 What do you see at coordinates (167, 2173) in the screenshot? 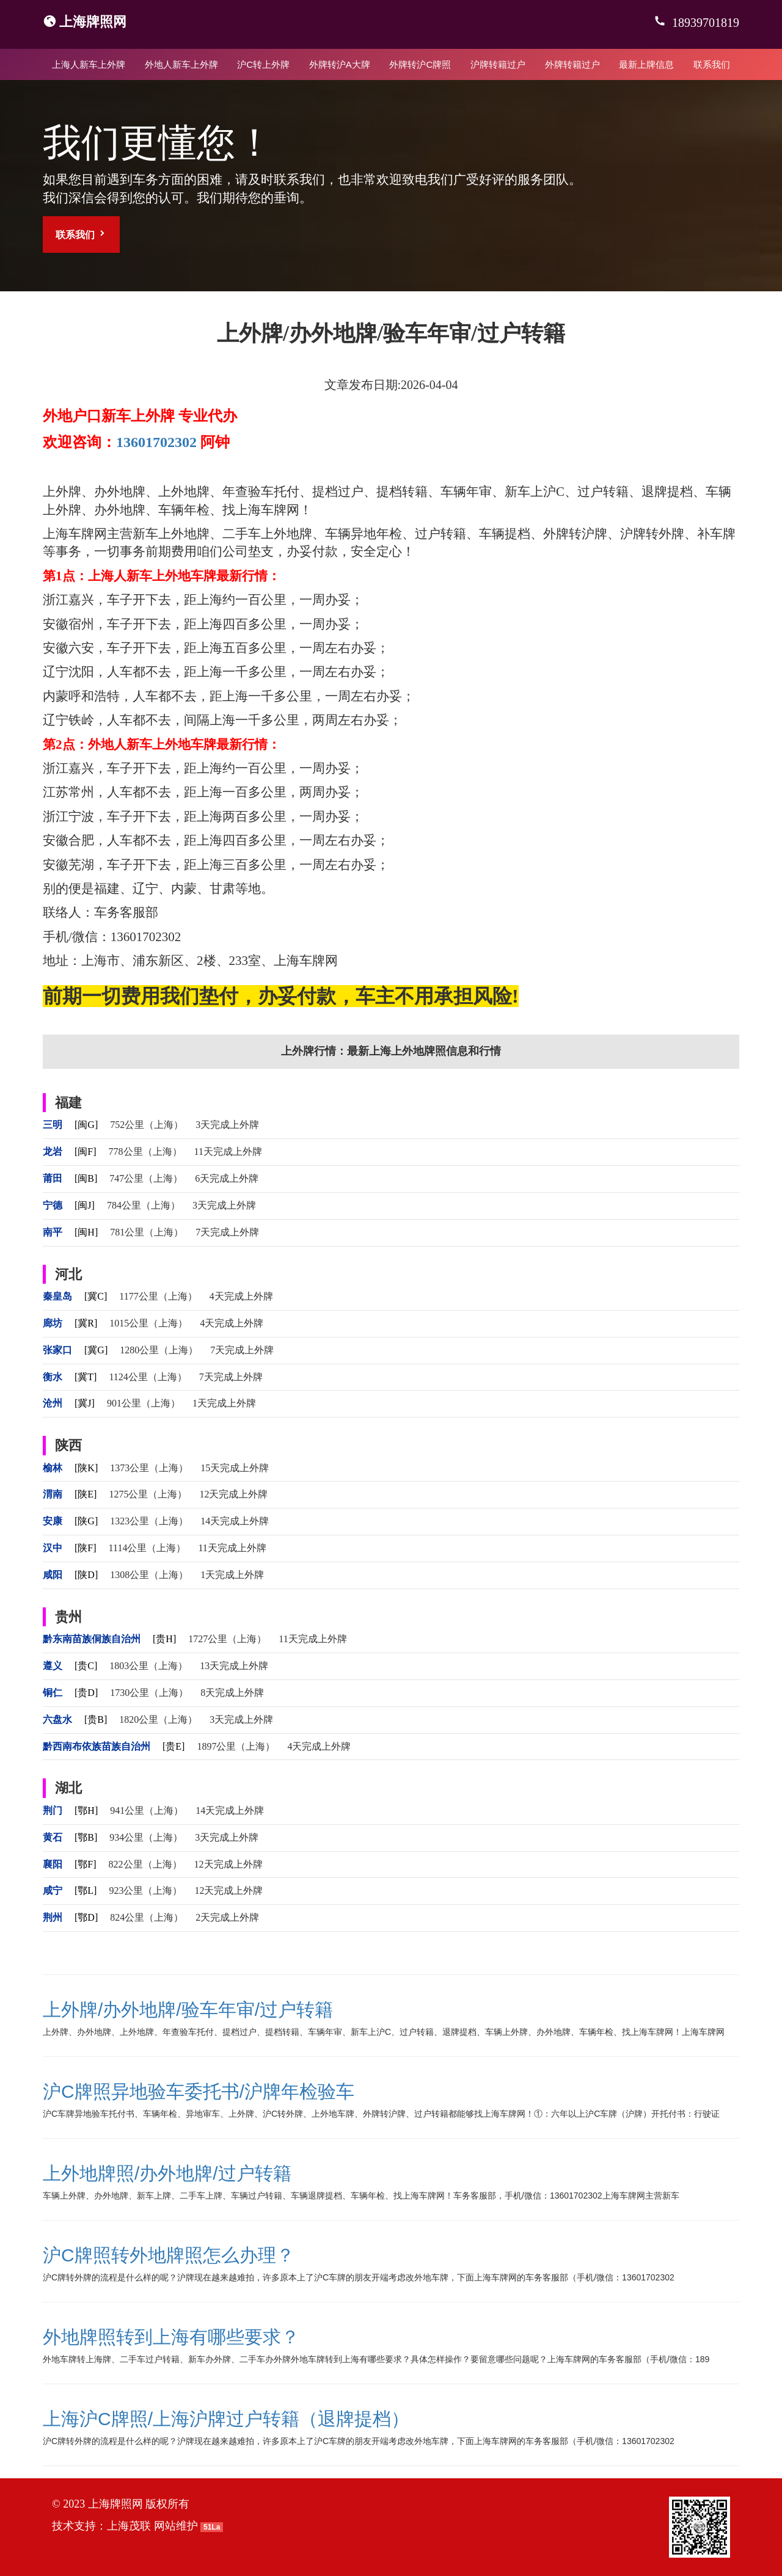
I see `上外地牌照/办外地牌/过户转籍` at bounding box center [167, 2173].